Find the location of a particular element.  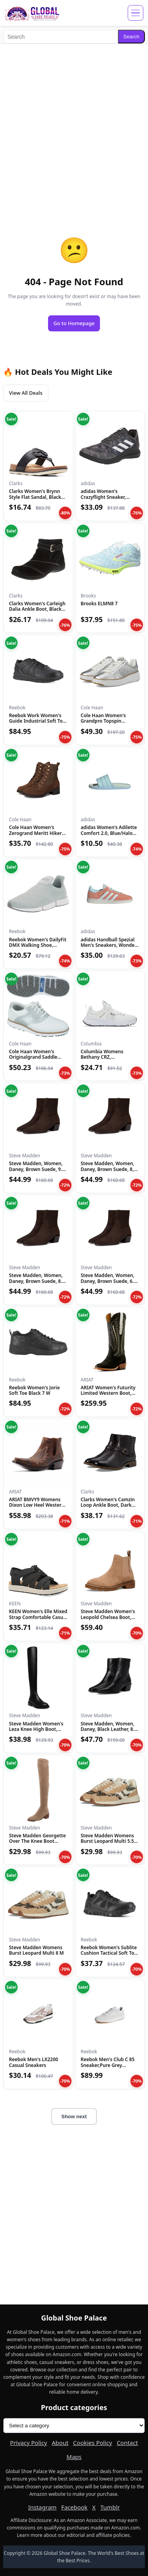

Reebok Women's DailyFit DMX Walking Shoe, Seaside Grey/White... is located at coordinates (37, 945).